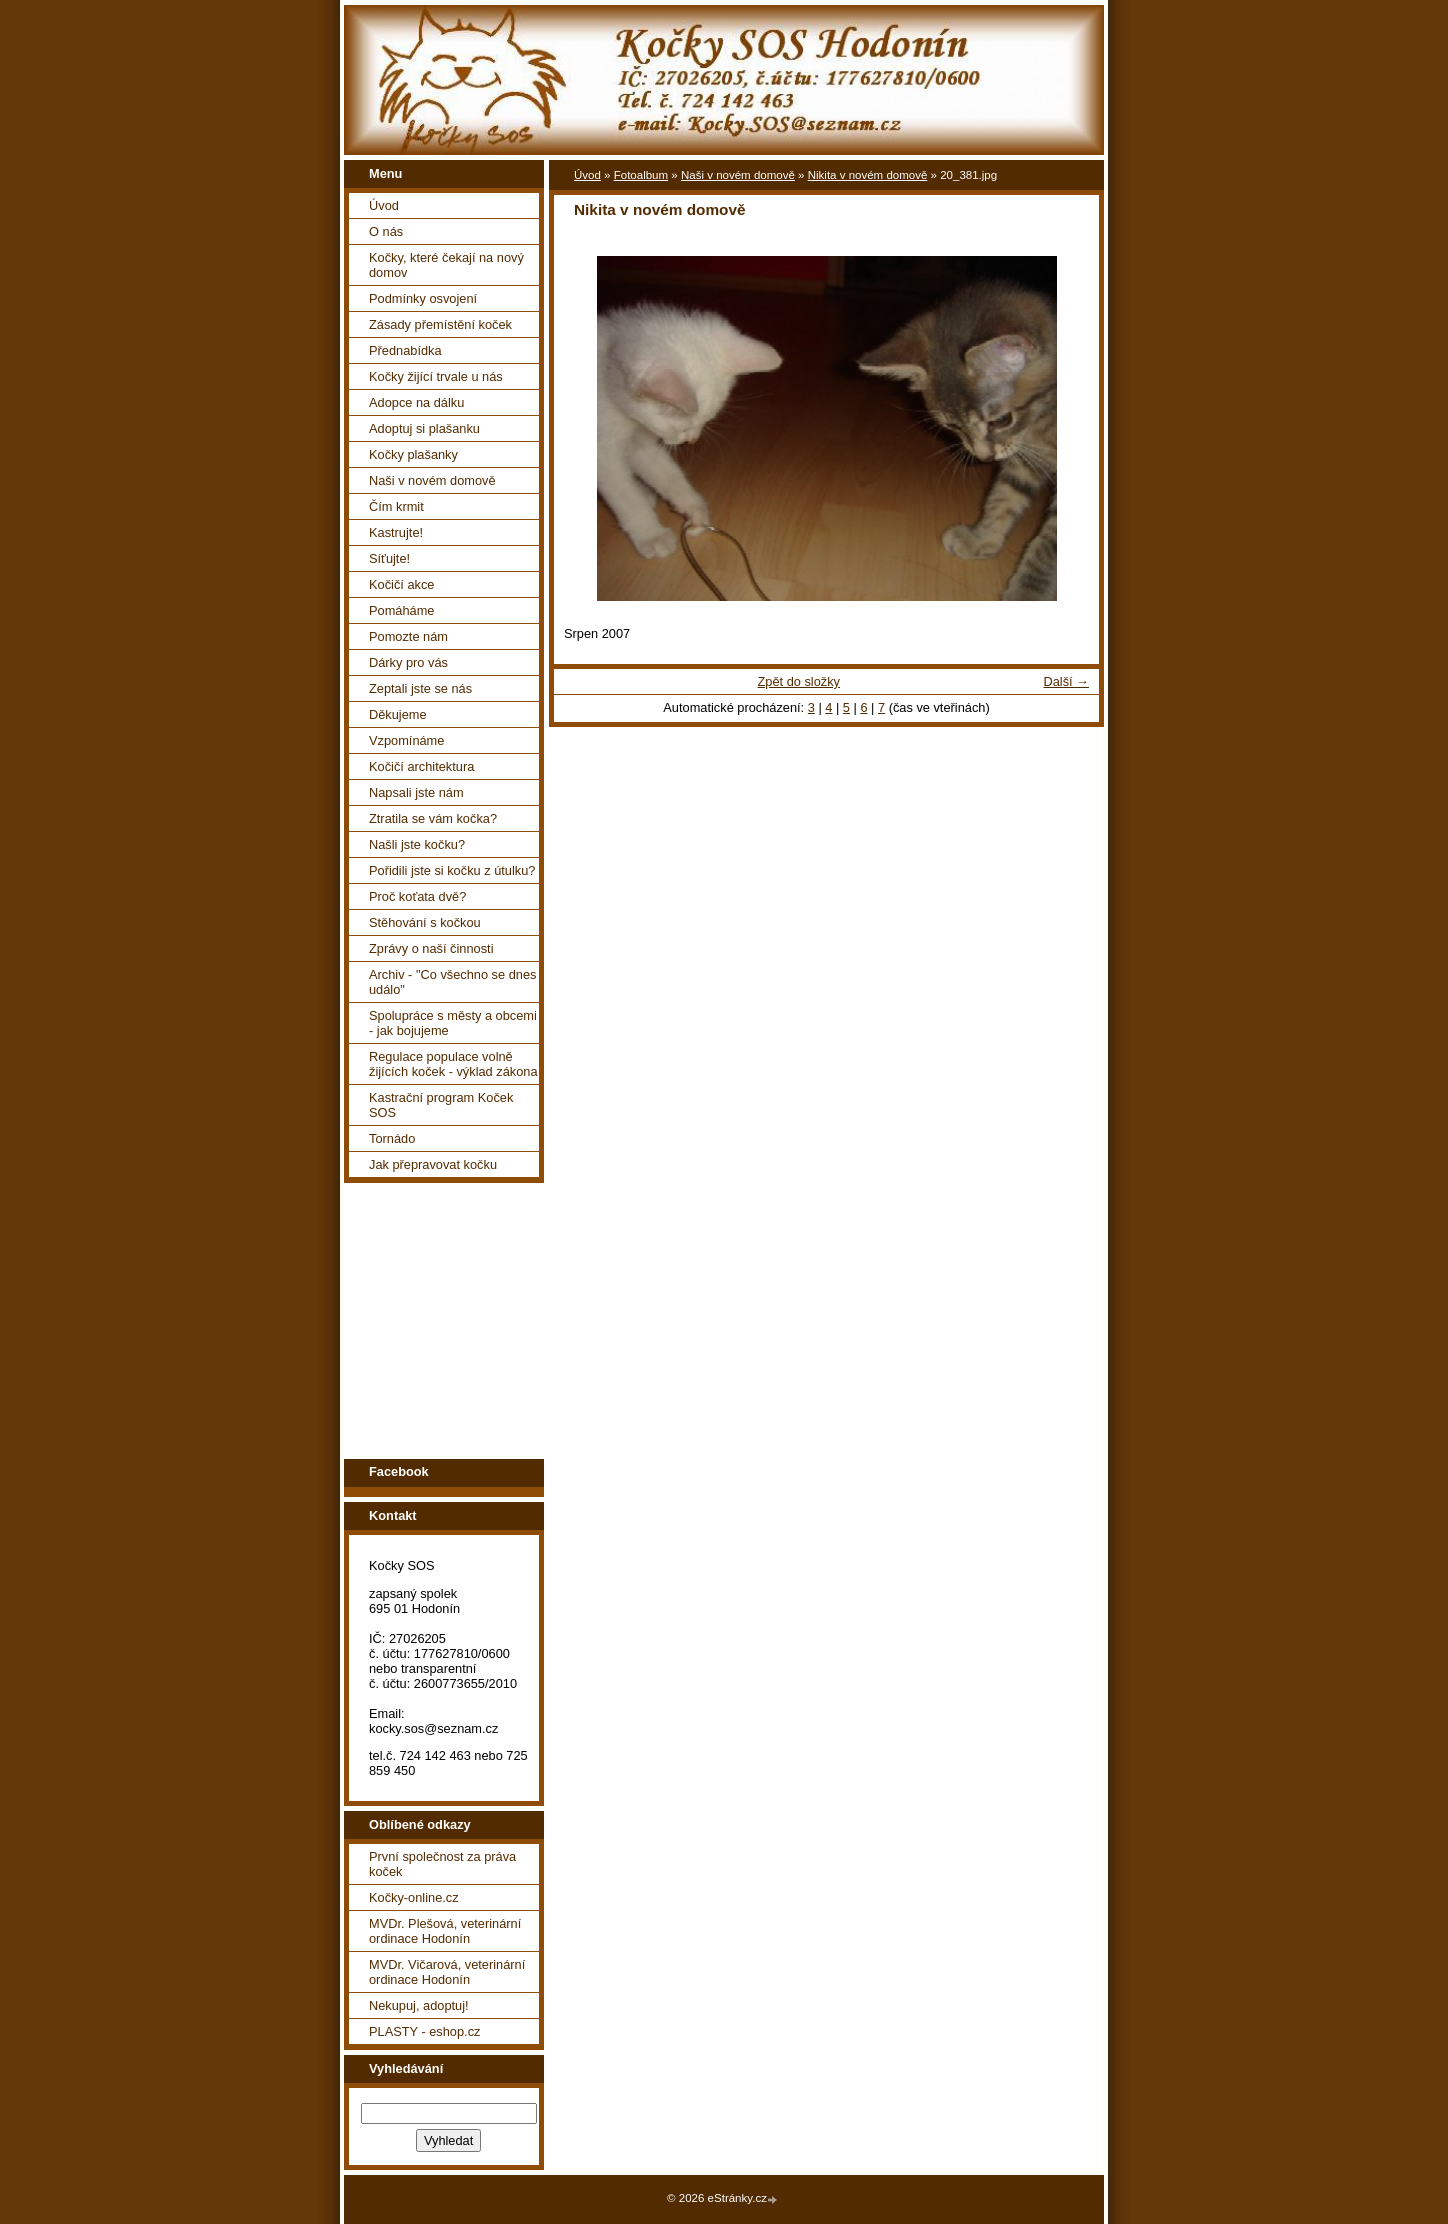  Describe the element at coordinates (405, 350) in the screenshot. I see `Přednabídka` at that location.